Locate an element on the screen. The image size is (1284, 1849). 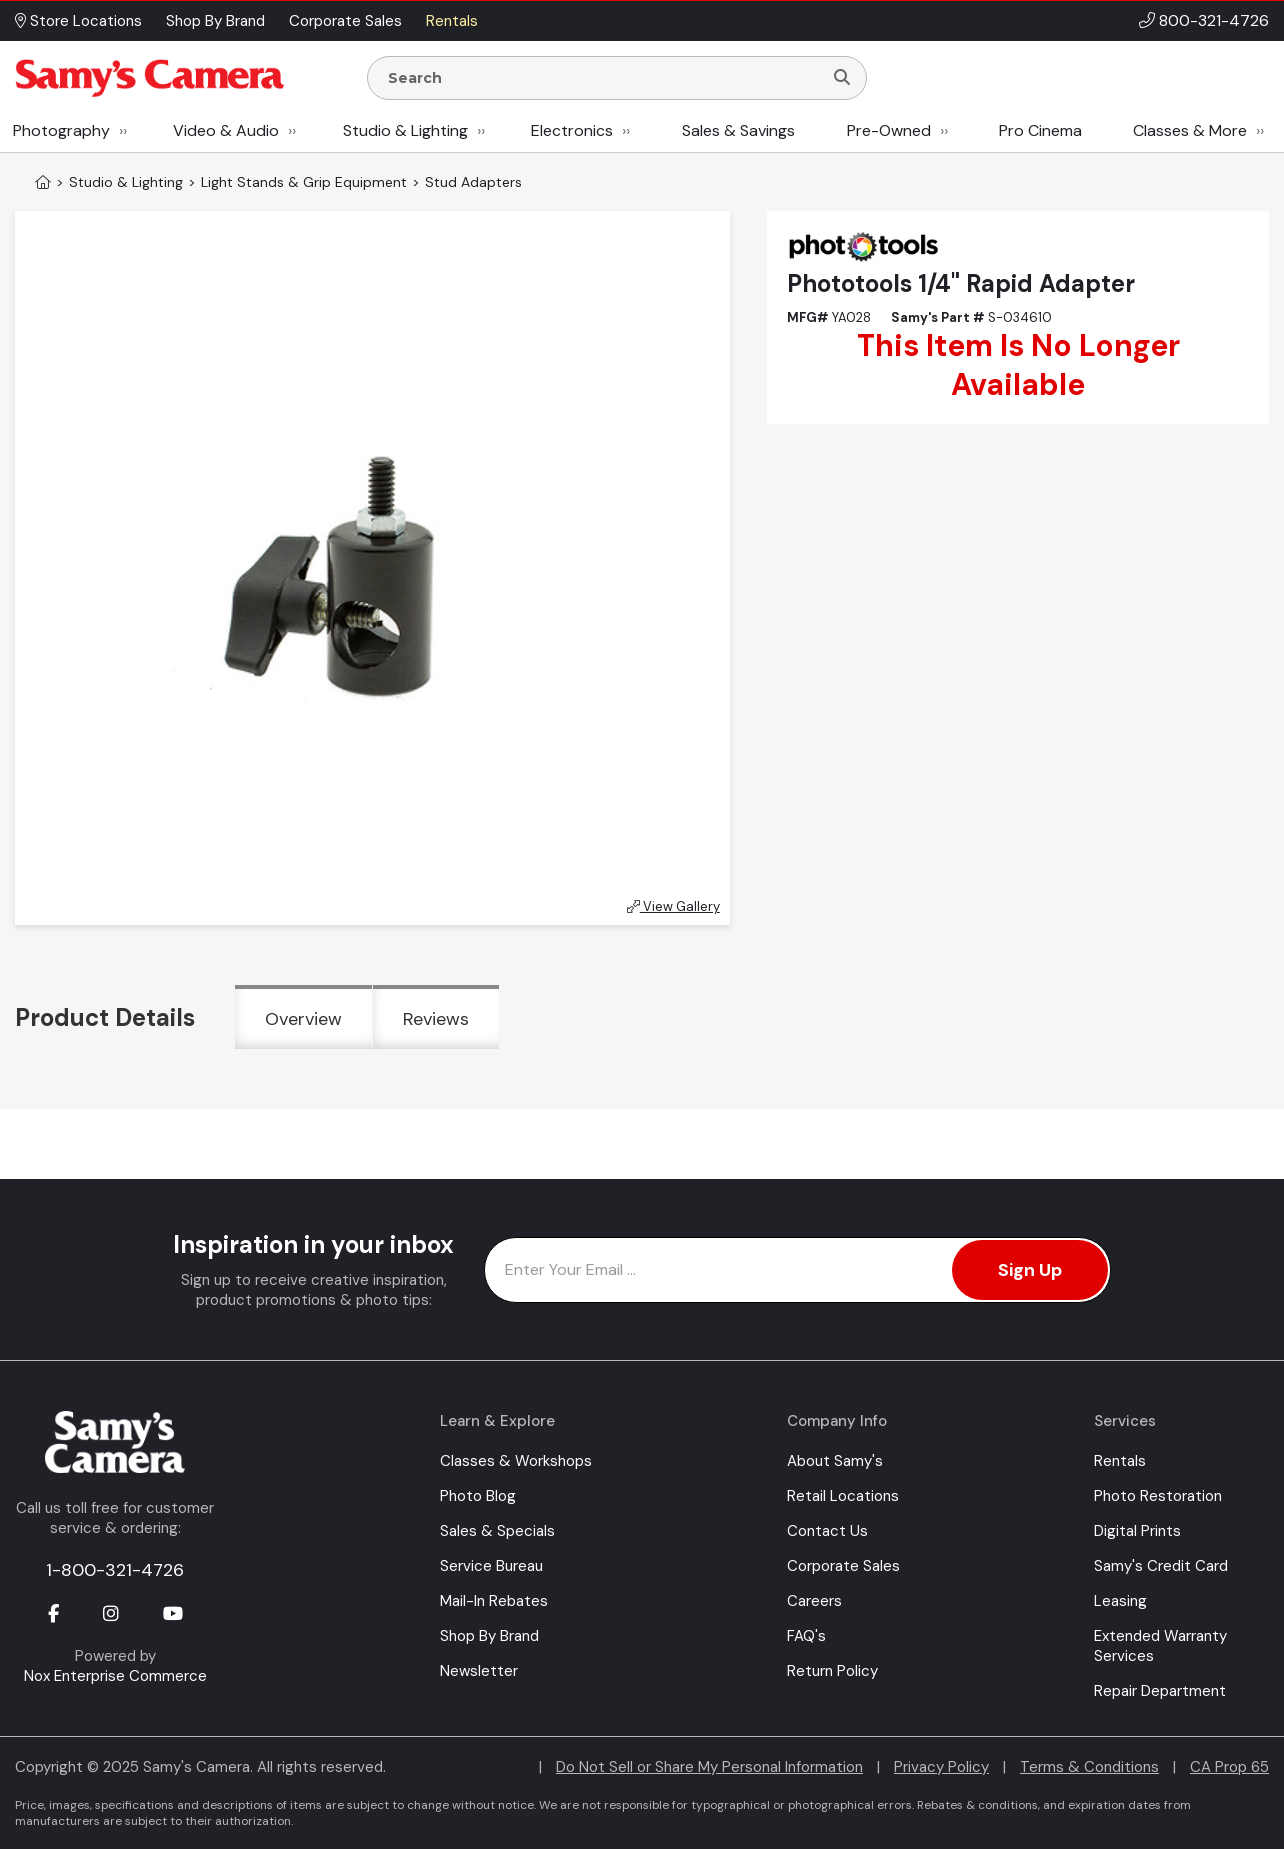
[Enter Search Terms] is located at coordinates (603, 78).